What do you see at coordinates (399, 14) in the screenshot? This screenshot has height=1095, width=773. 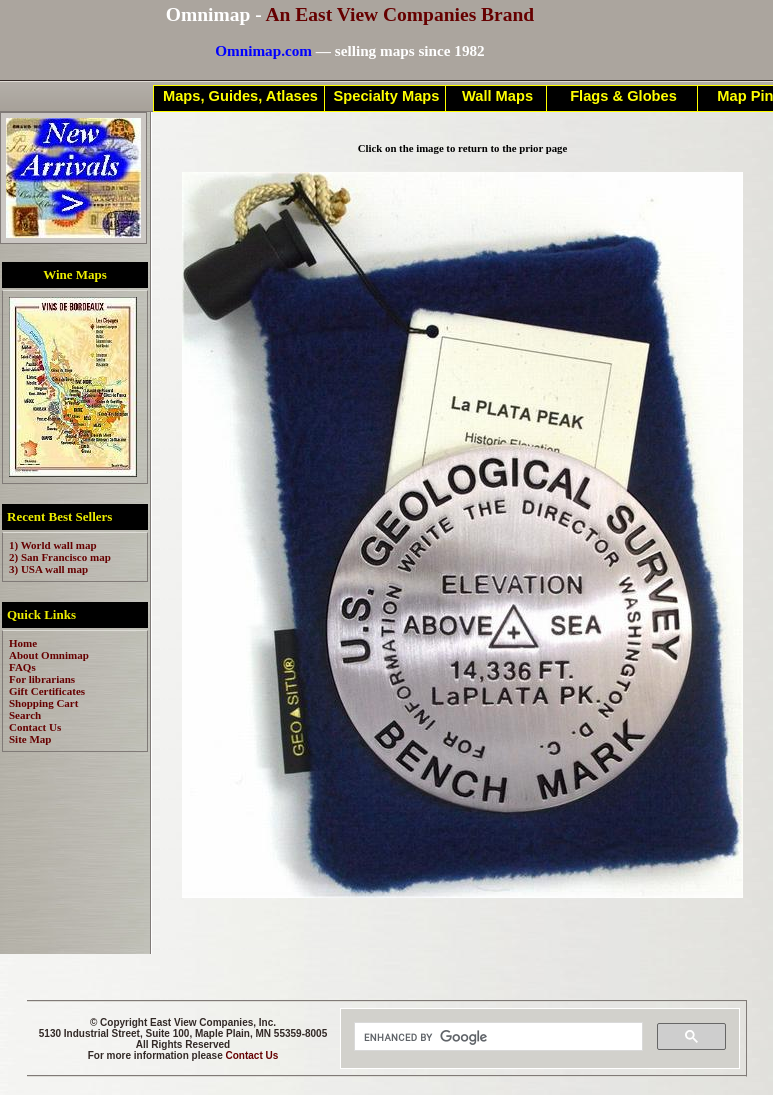 I see `An East View Companies Brand` at bounding box center [399, 14].